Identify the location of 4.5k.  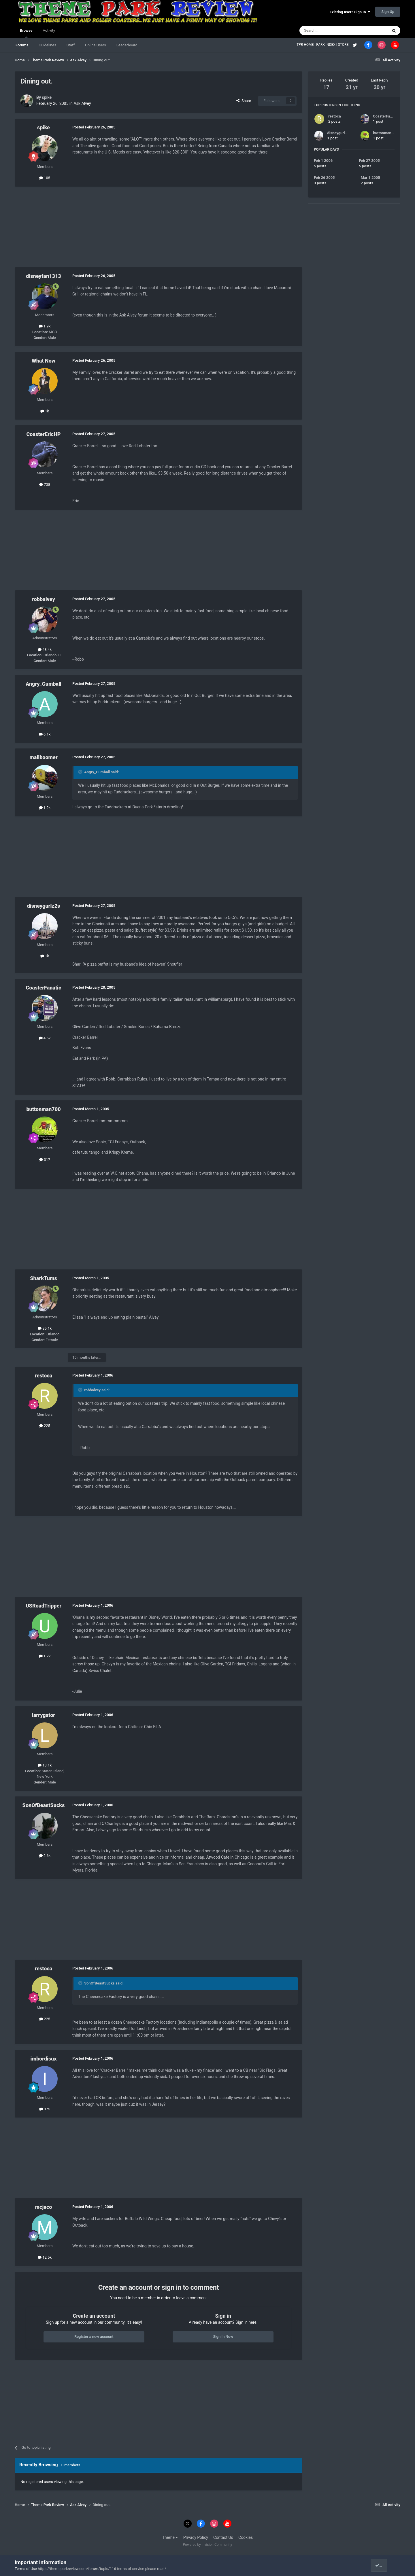
(45, 1038).